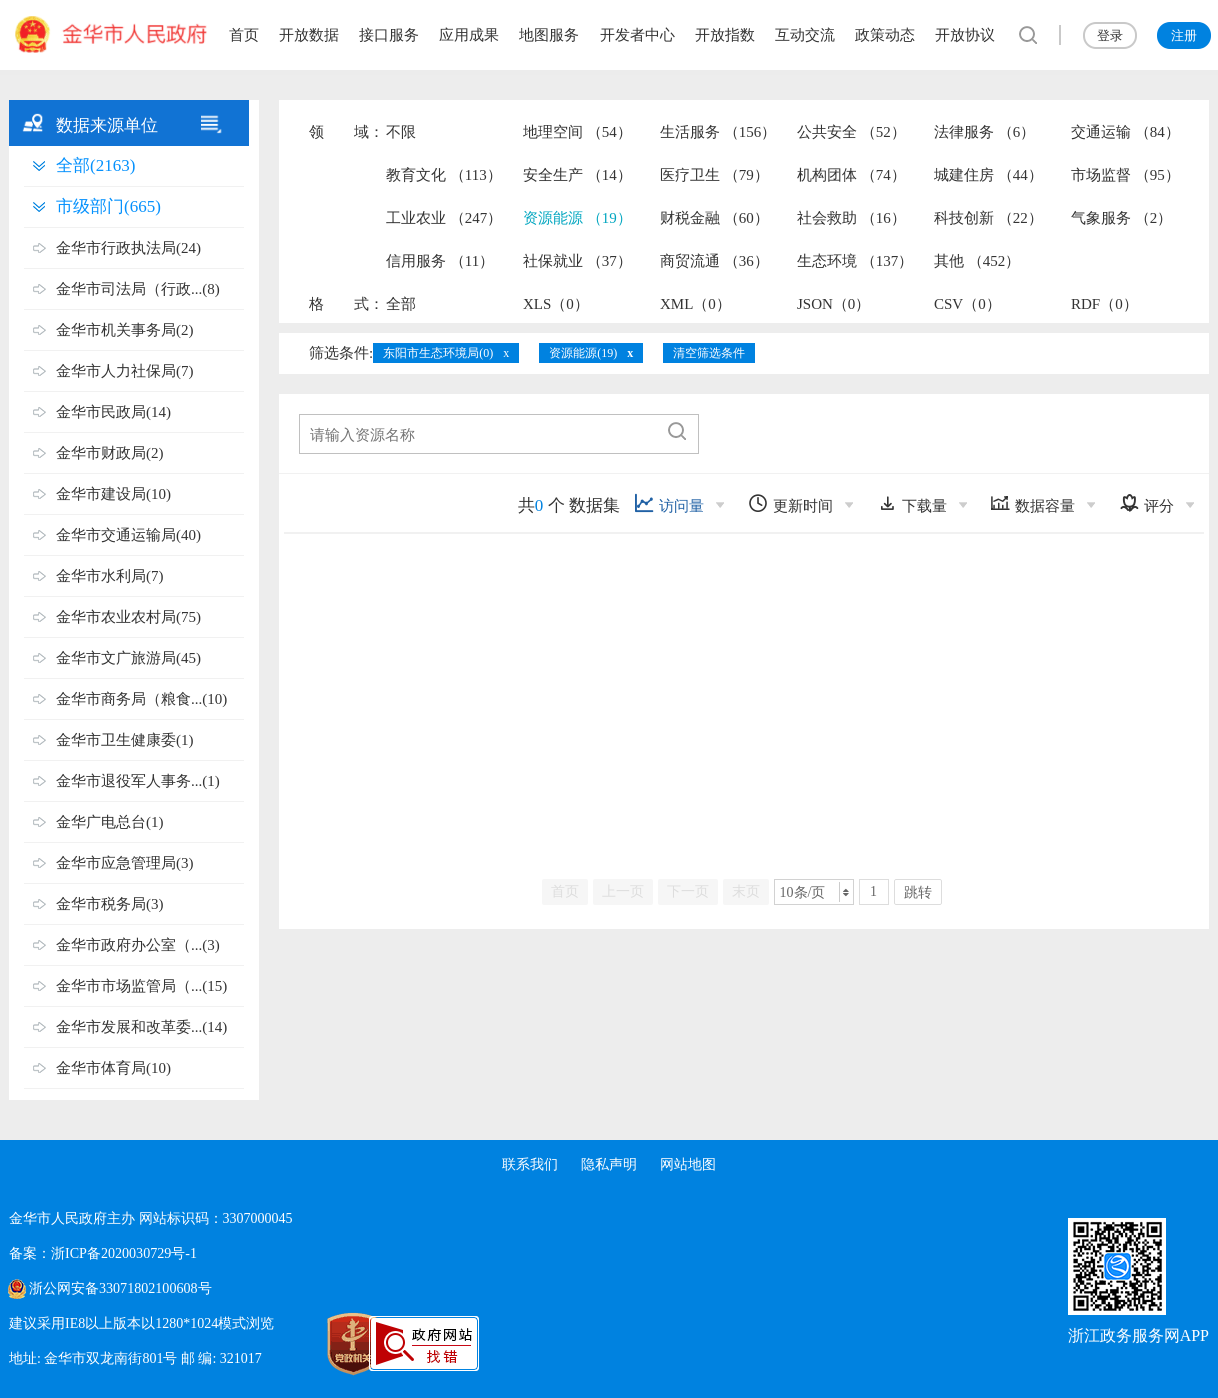 The width and height of the screenshot is (1218, 1398). Describe the element at coordinates (912, 503) in the screenshot. I see `下载量` at that location.